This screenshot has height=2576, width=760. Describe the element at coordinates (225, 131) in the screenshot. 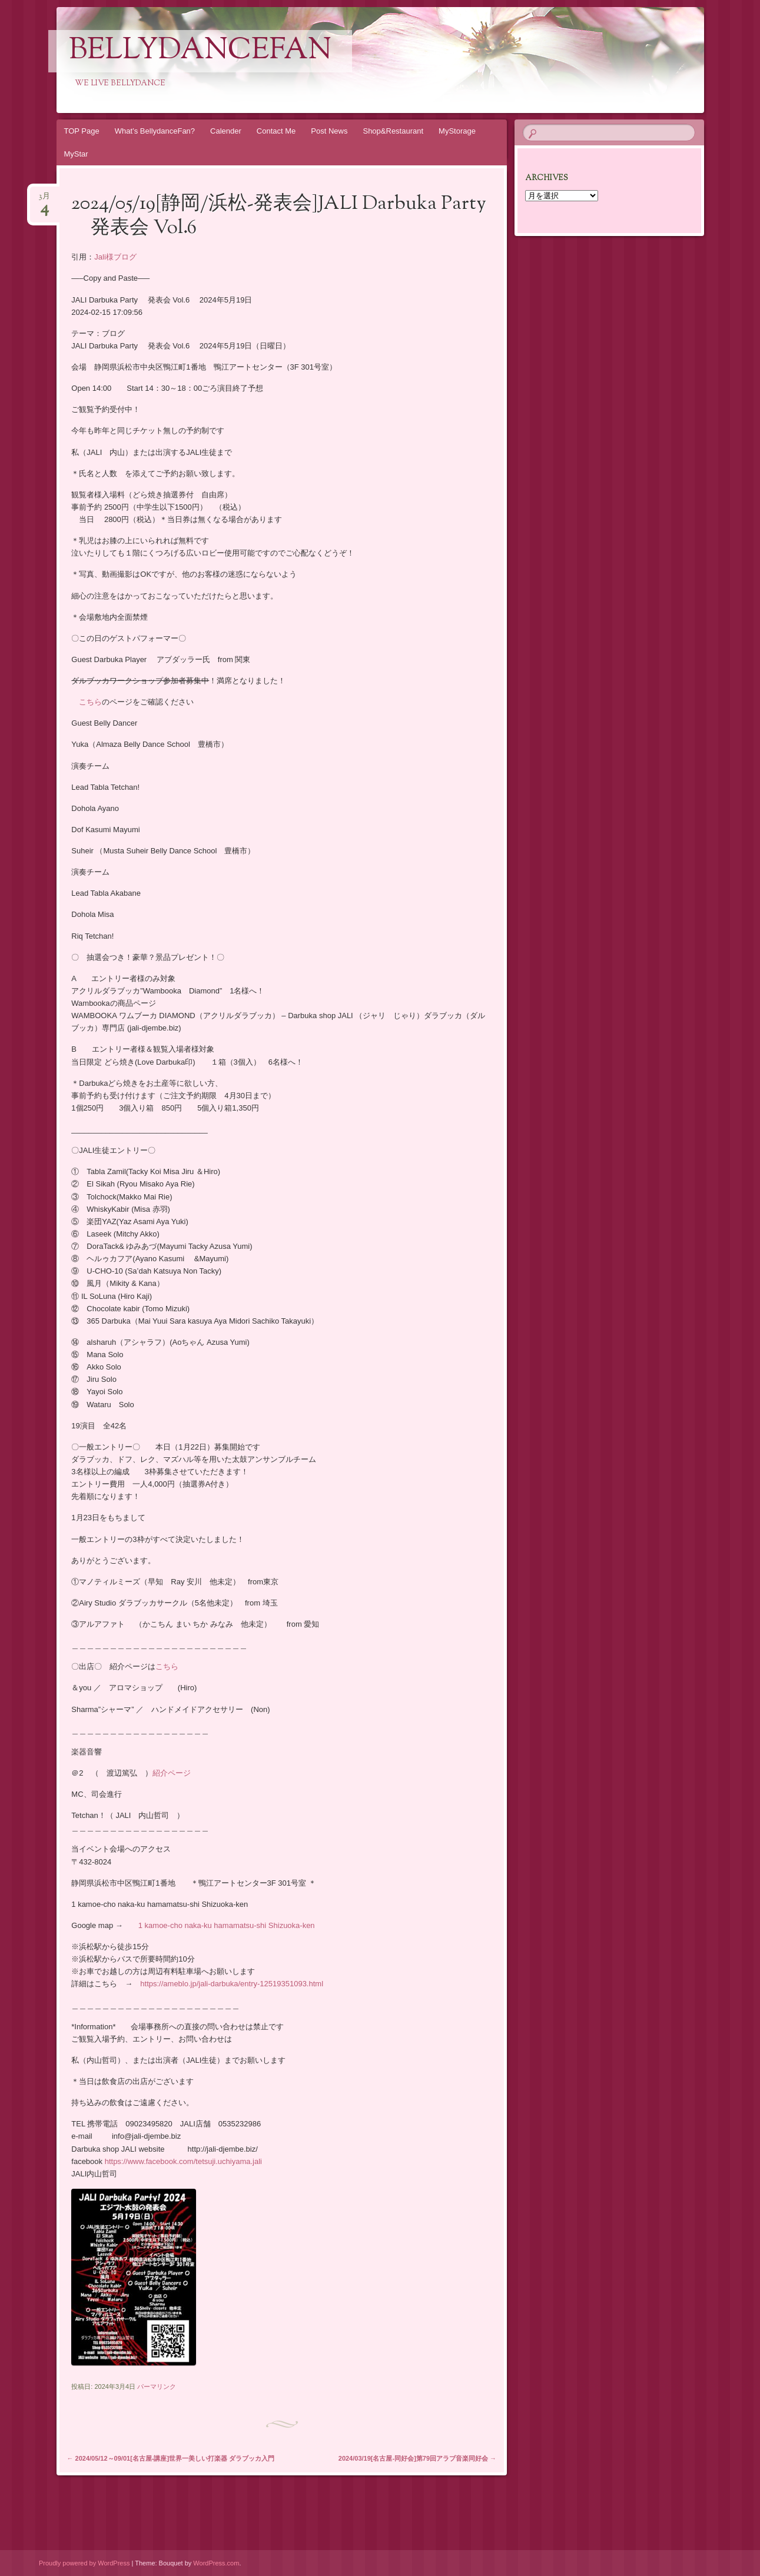

I see `Calender` at that location.